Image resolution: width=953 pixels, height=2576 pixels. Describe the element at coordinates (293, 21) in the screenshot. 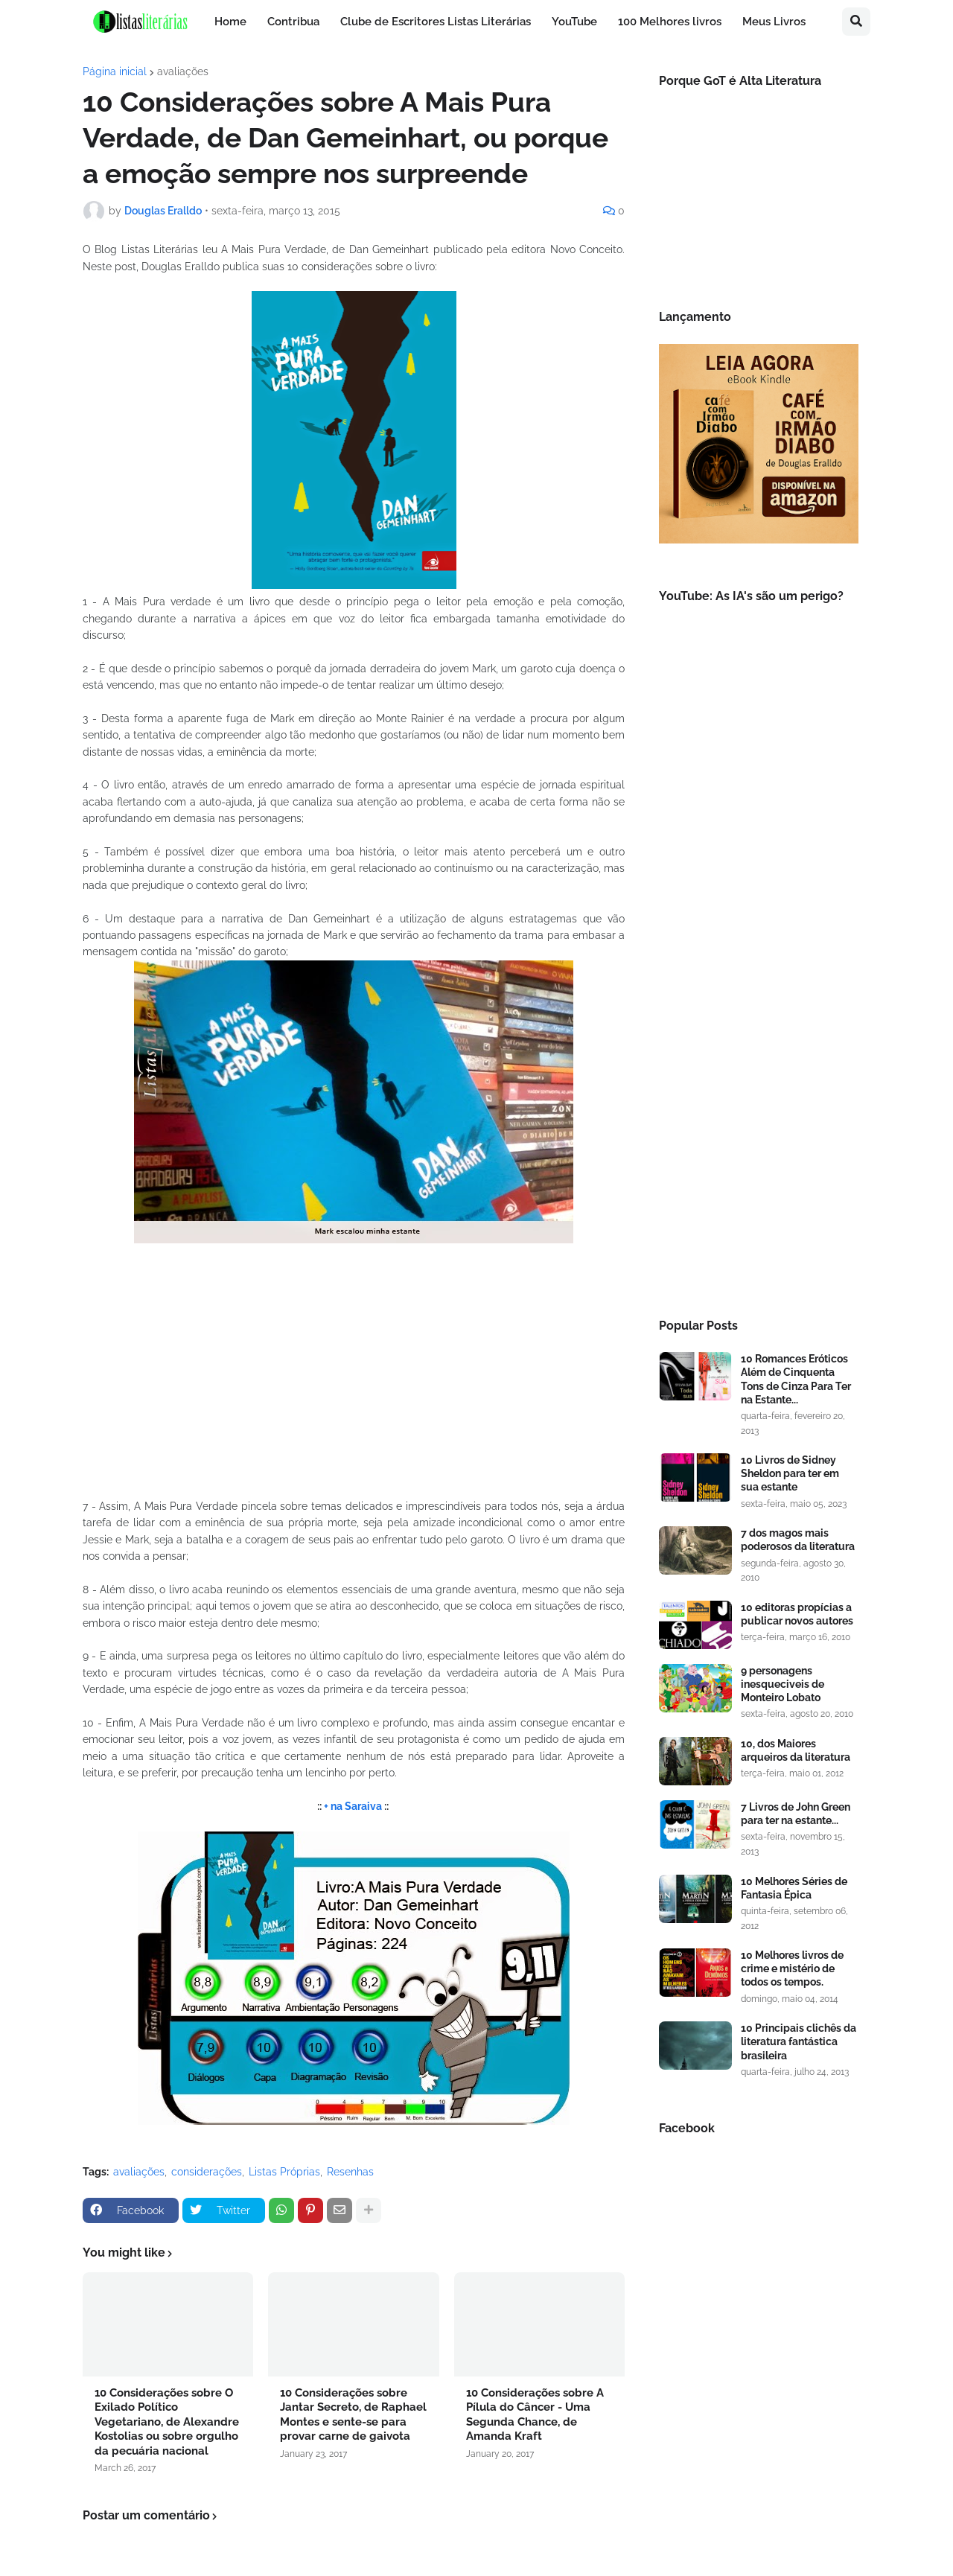

I see `Contribua [menuitem]` at that location.